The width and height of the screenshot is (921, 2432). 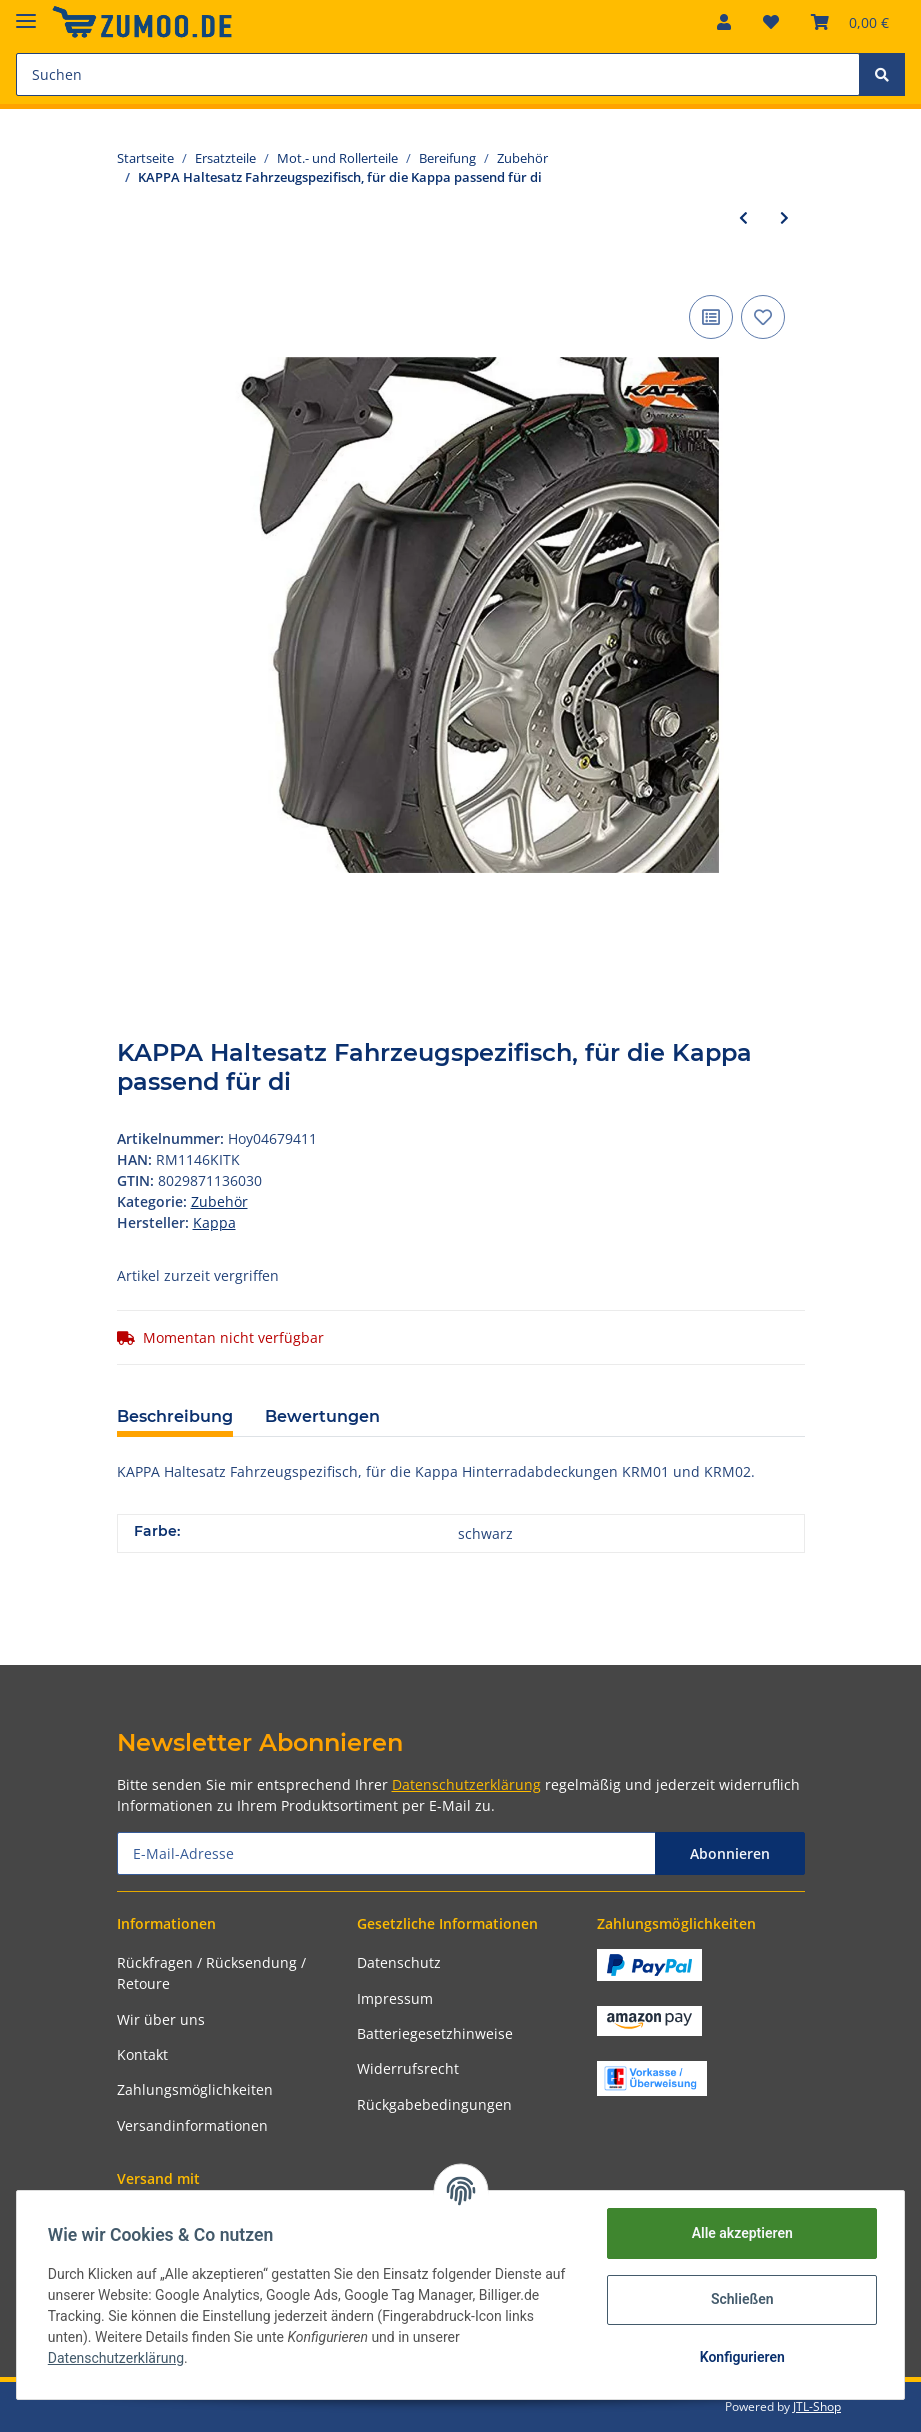 What do you see at coordinates (466, 1784) in the screenshot?
I see `Datenschutzerklärung` at bounding box center [466, 1784].